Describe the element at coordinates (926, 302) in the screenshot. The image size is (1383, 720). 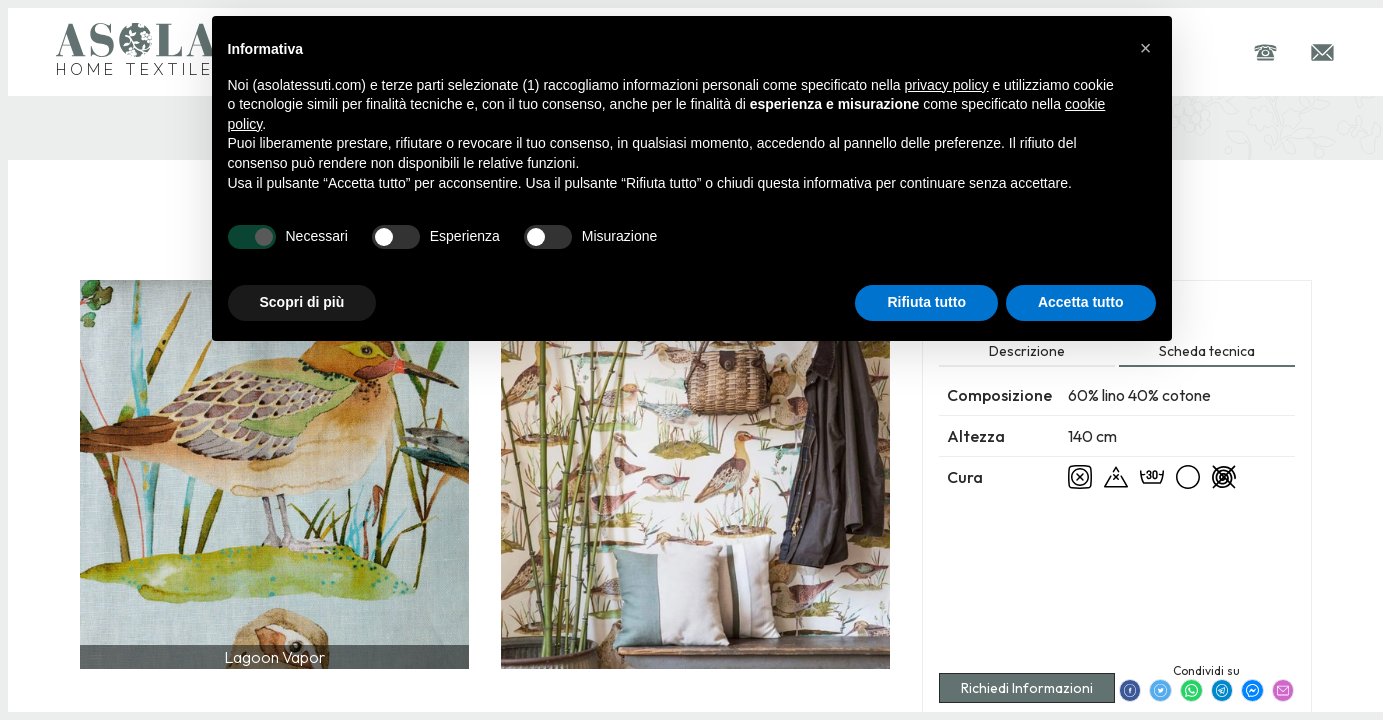
I see `Rifiuta tutto [button]` at that location.